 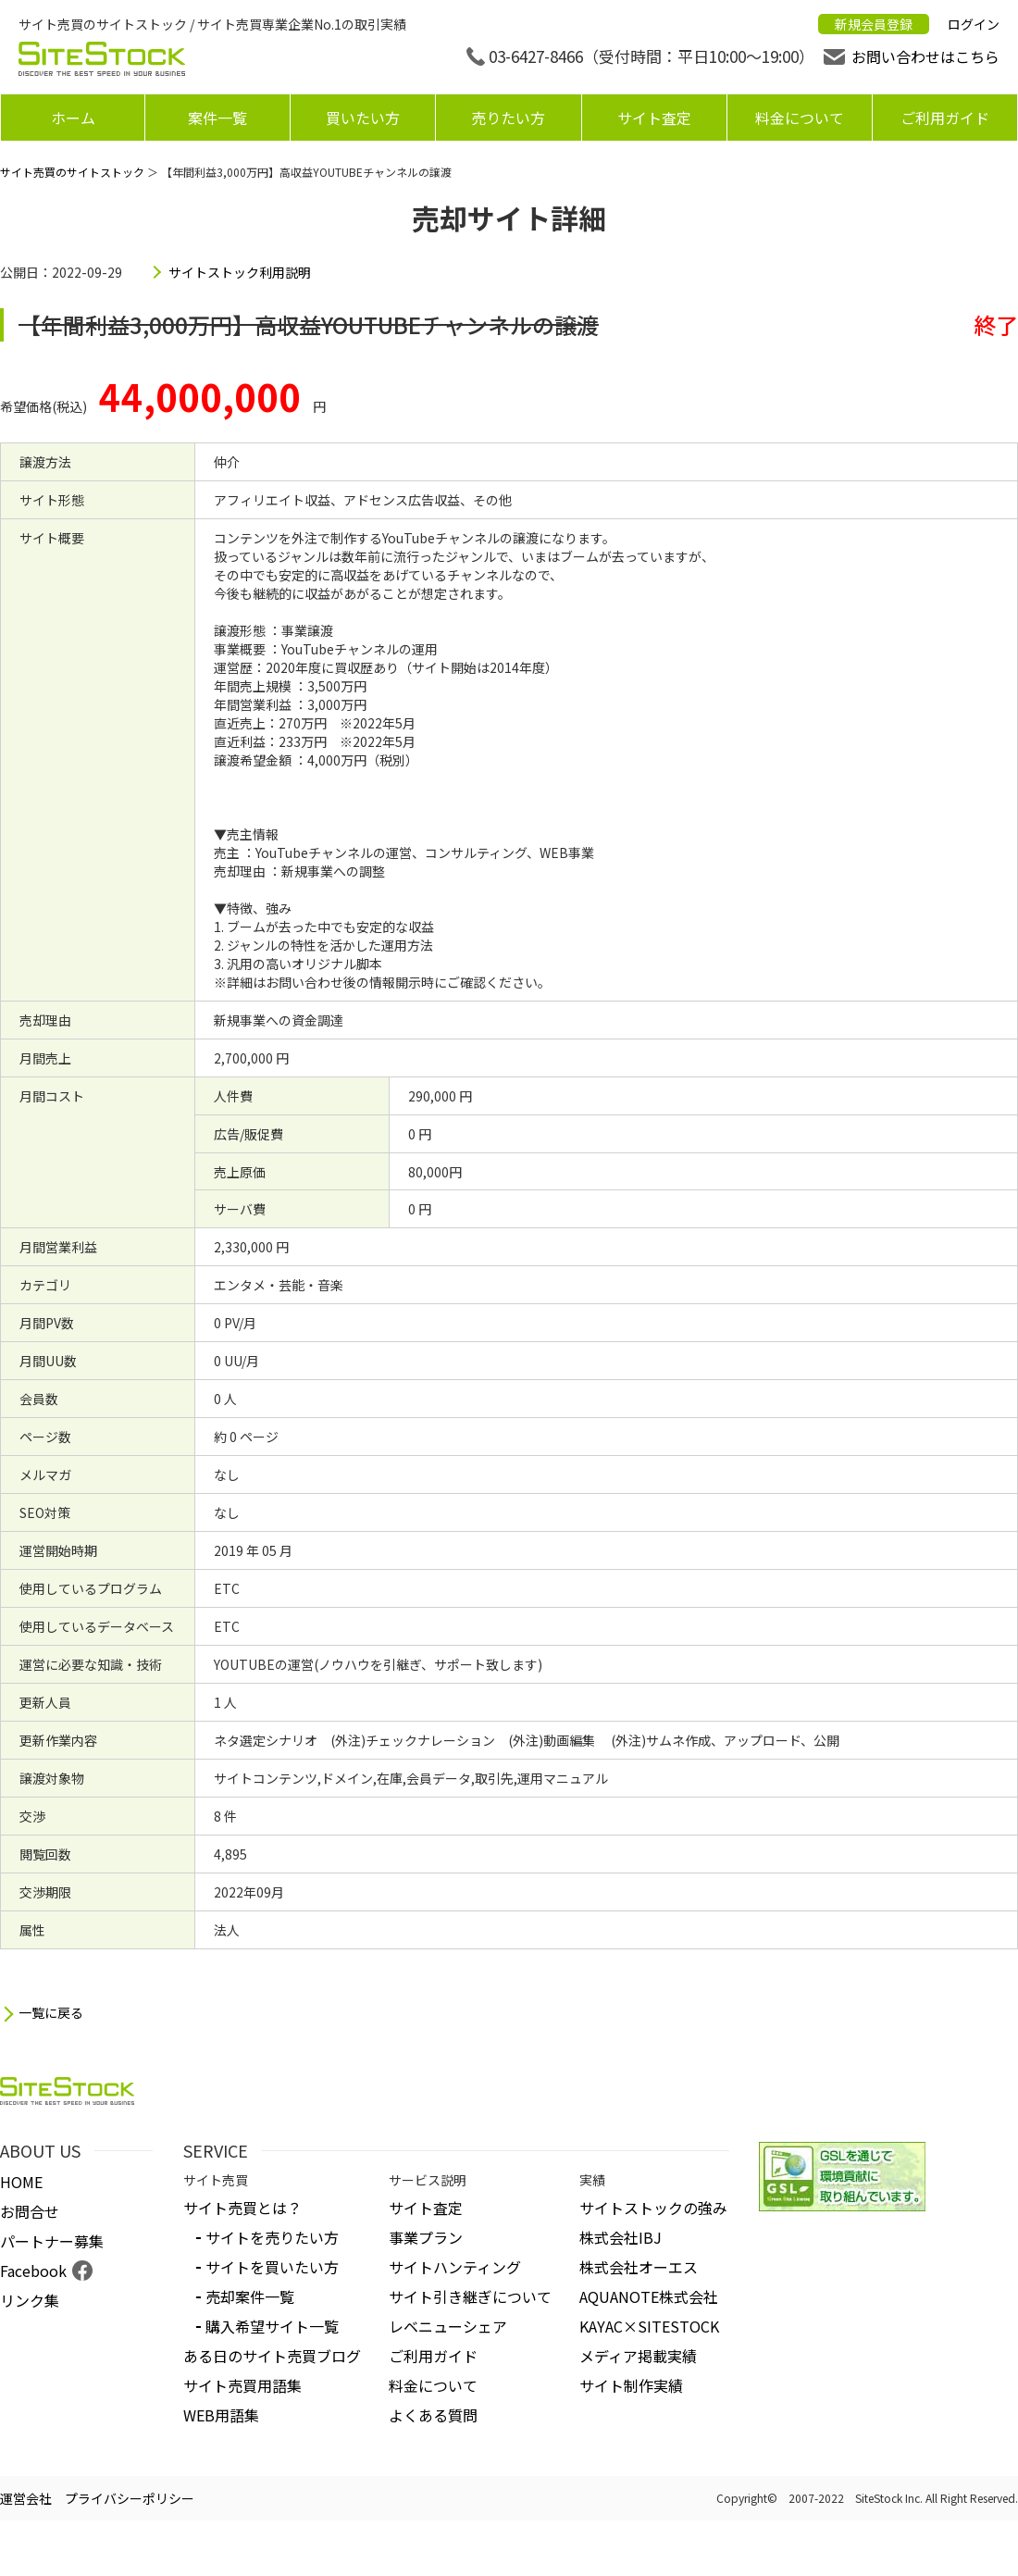 I want to click on 株式会社IBJ, so click(x=620, y=2237).